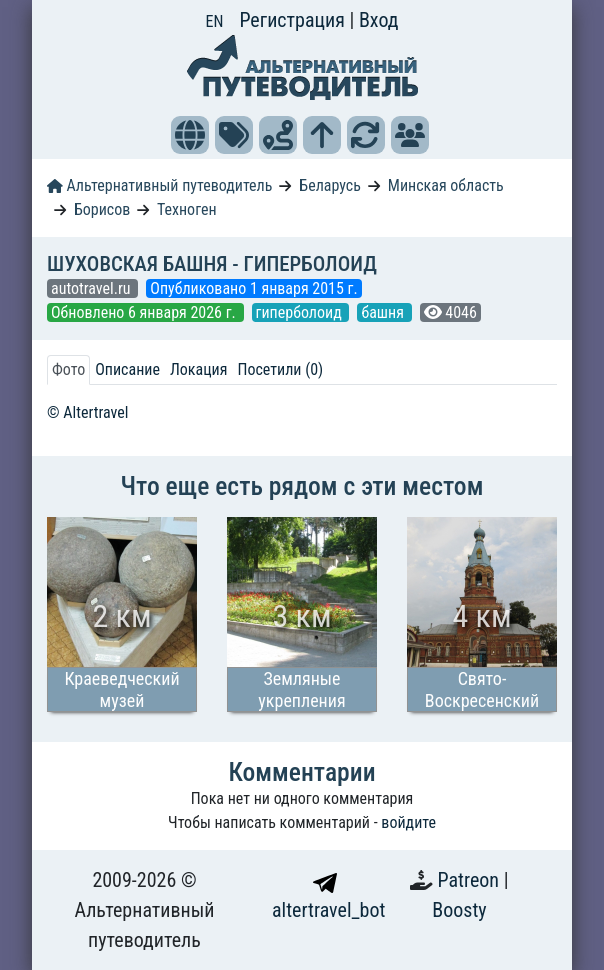  Describe the element at coordinates (87, 412) in the screenshot. I see `© Altertravel` at that location.